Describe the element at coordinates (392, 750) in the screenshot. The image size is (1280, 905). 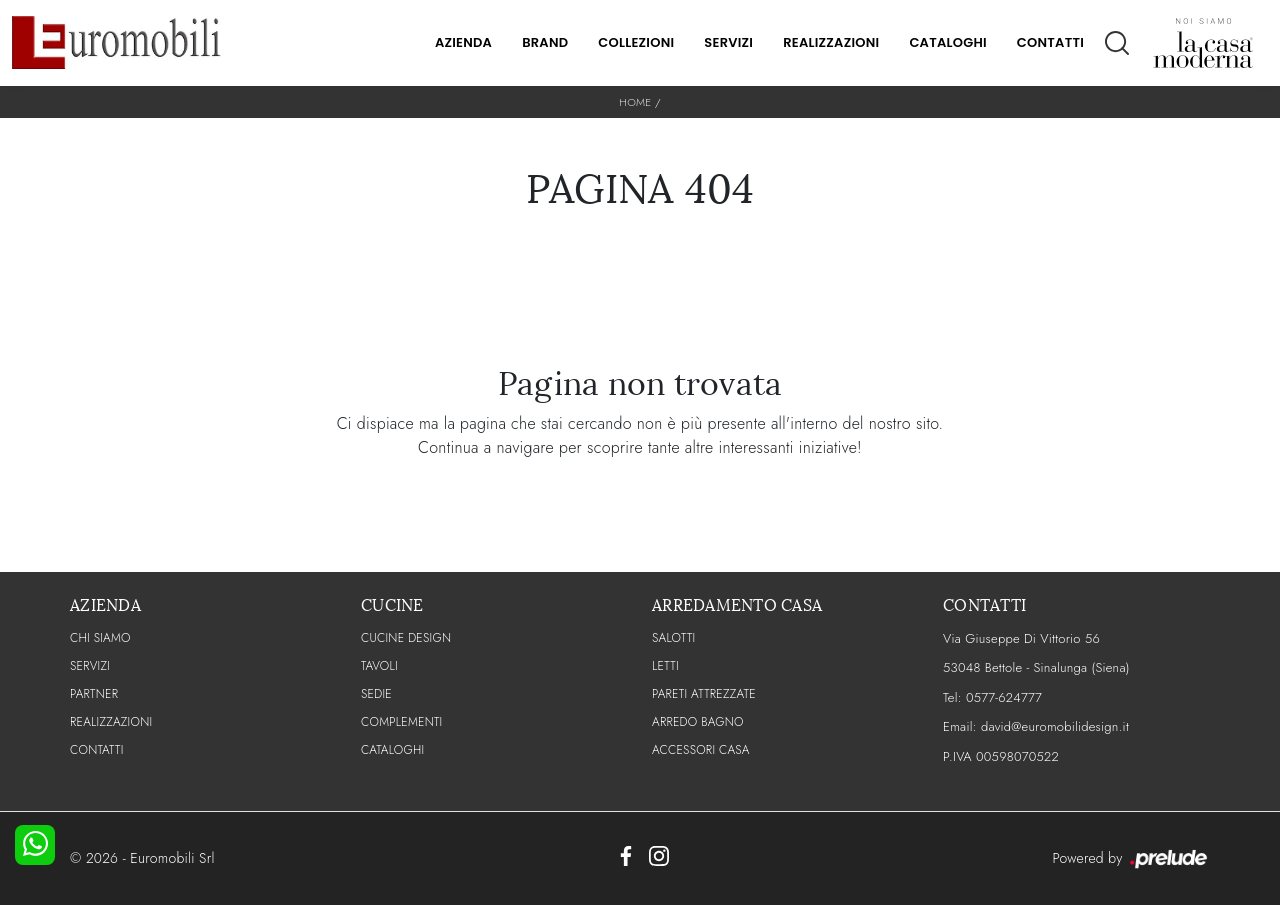
I see `CATALOGHI` at that location.